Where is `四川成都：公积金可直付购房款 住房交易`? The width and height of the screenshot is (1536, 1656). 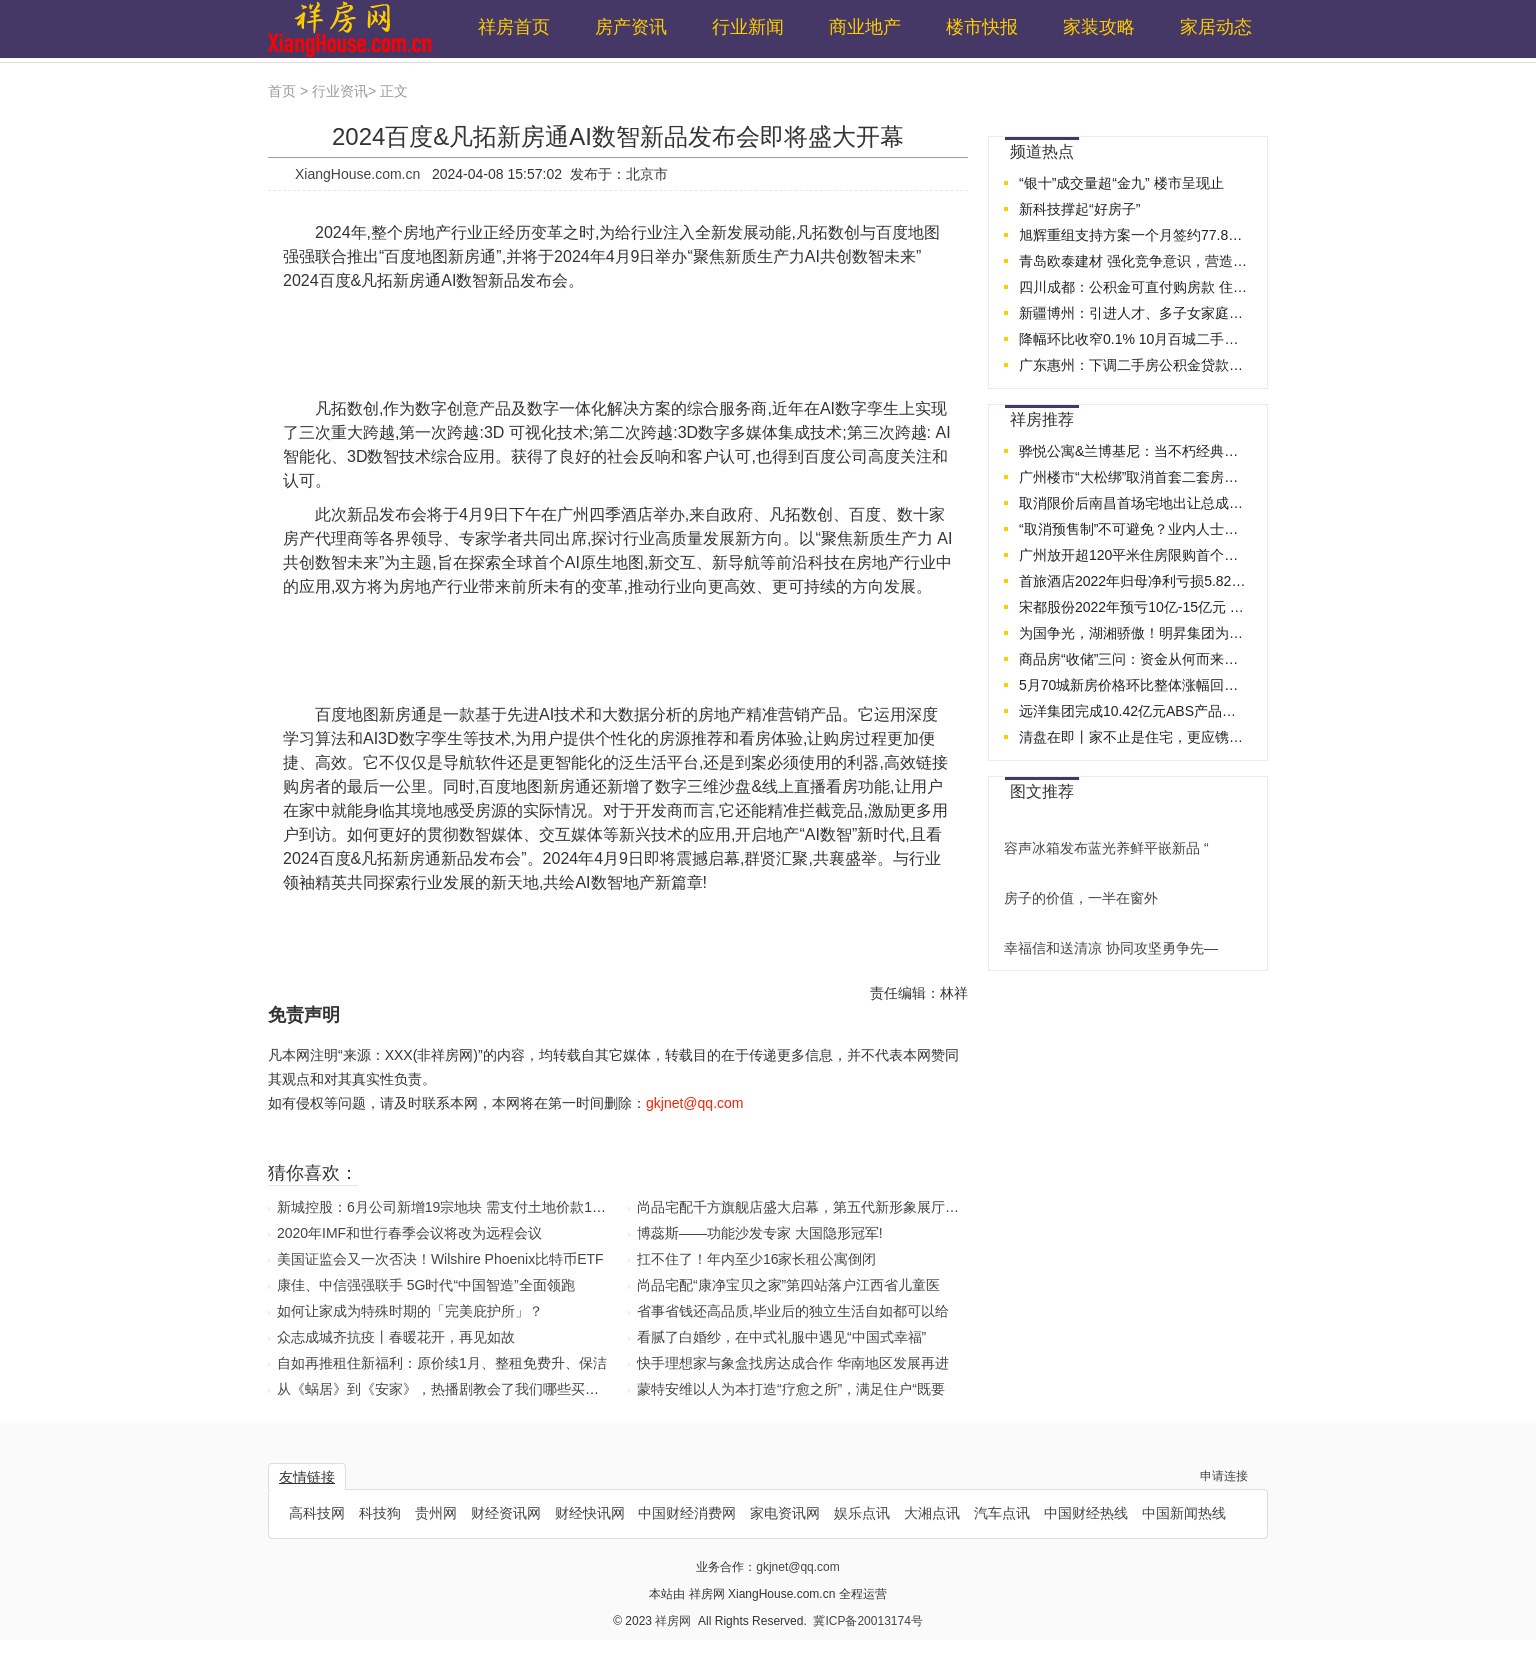 四川成都：公积金可直付购房款 住房交易 is located at coordinates (1134, 287).